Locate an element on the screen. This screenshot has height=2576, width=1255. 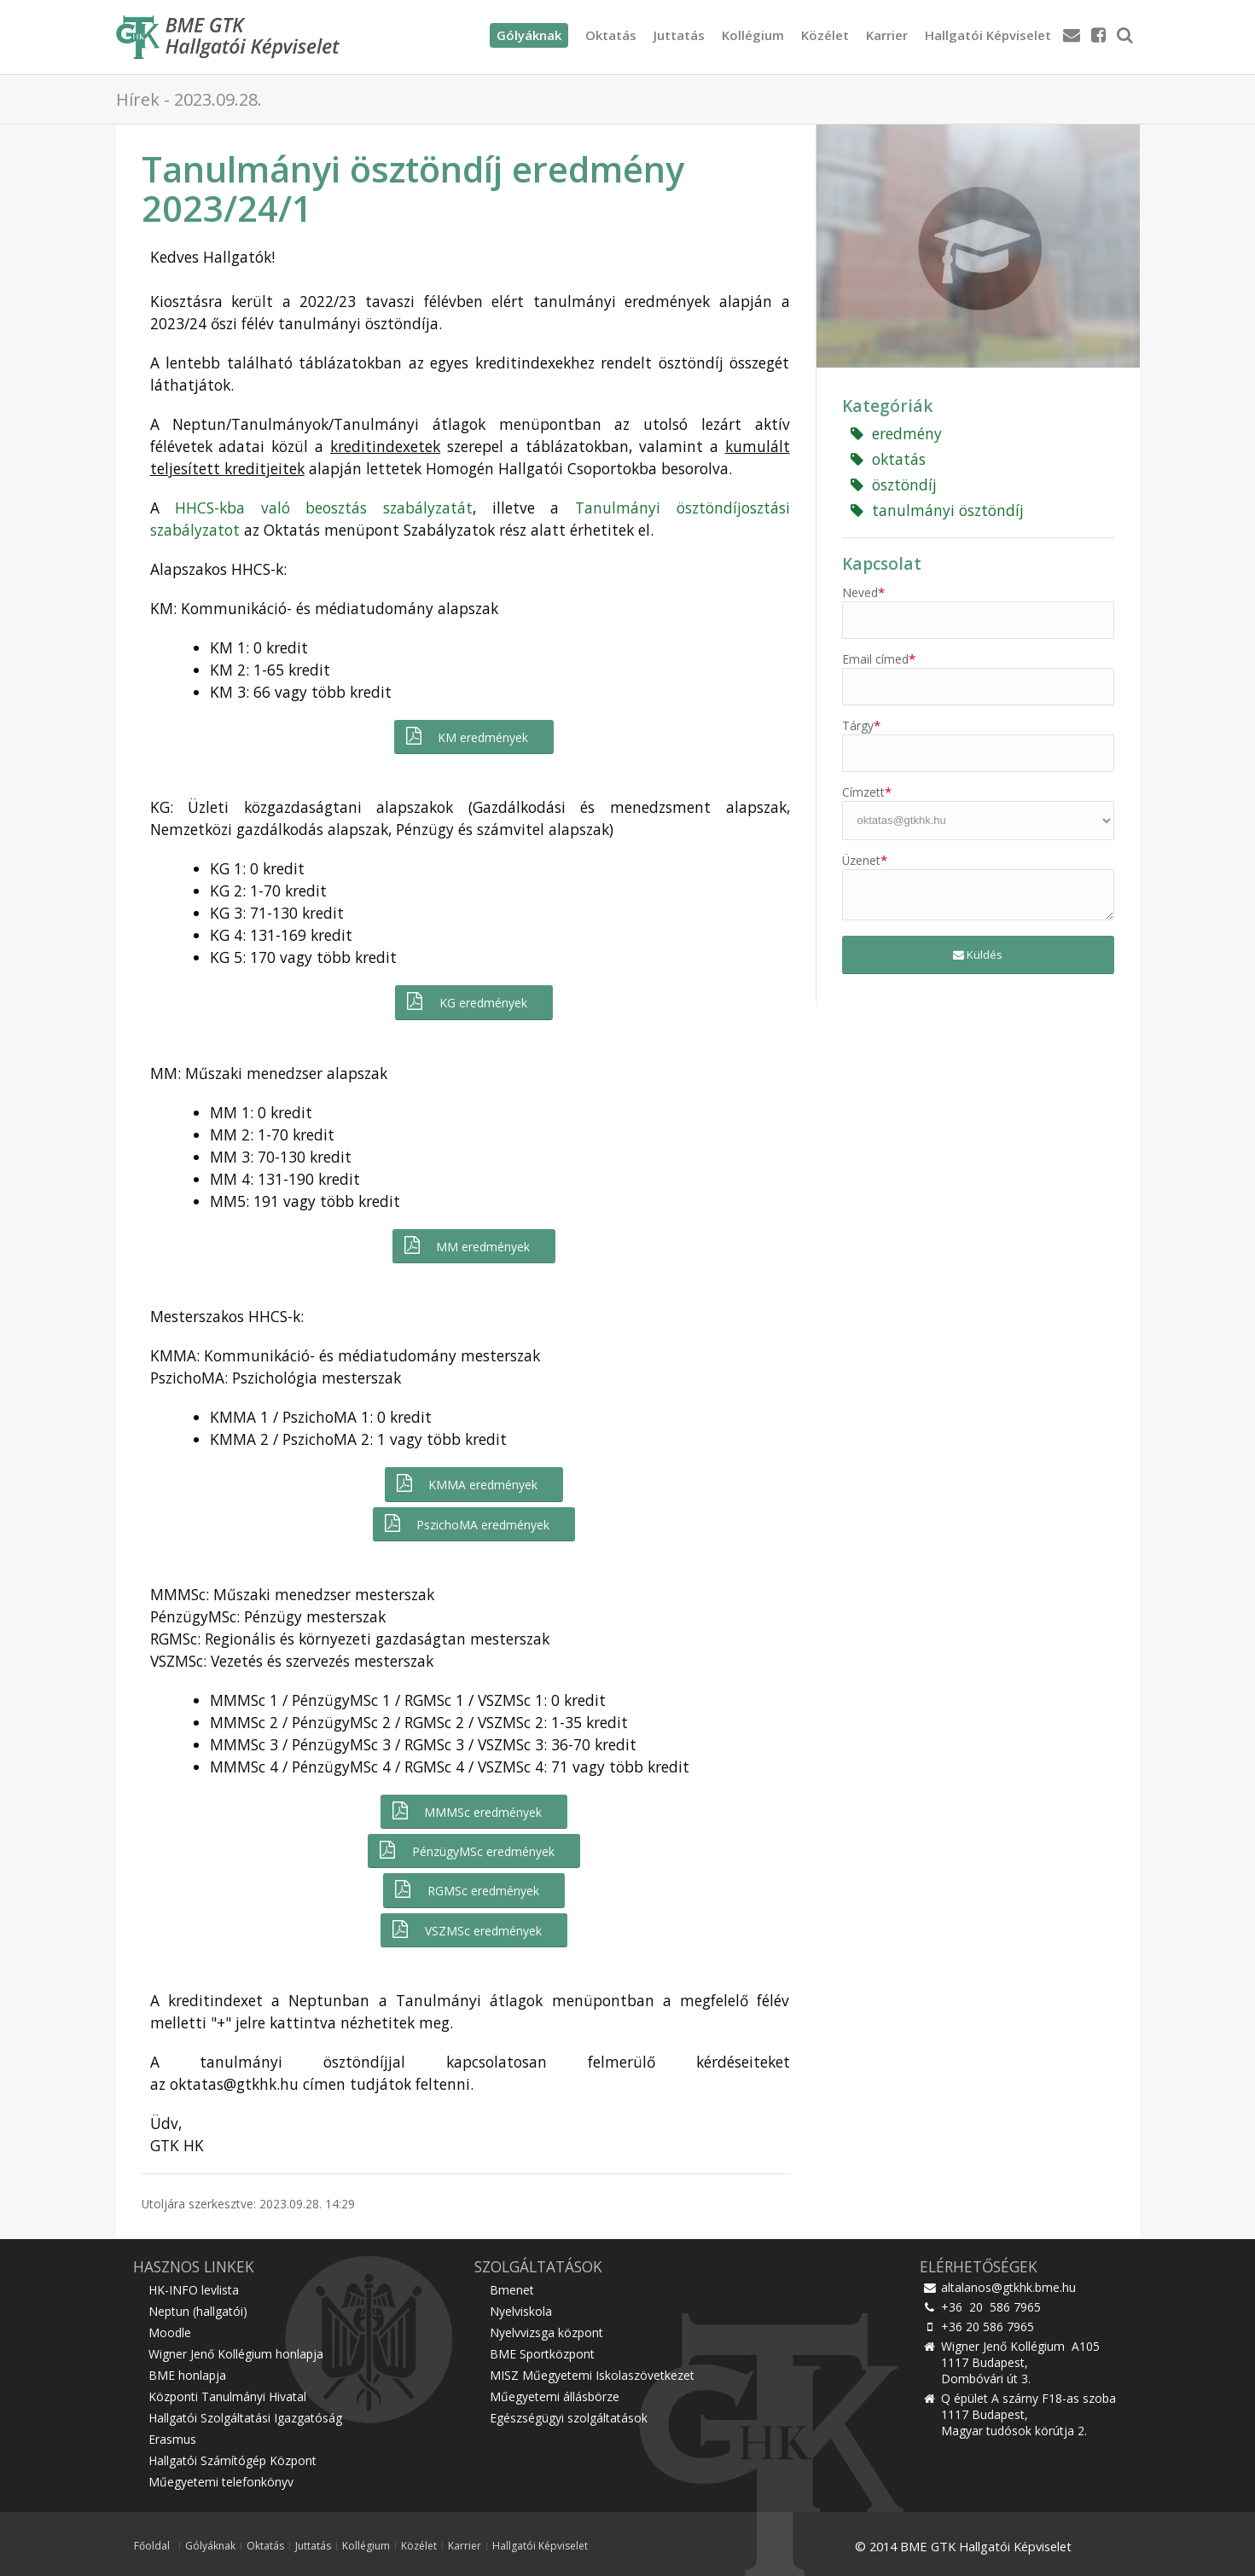
Neved is located at coordinates (863, 592).